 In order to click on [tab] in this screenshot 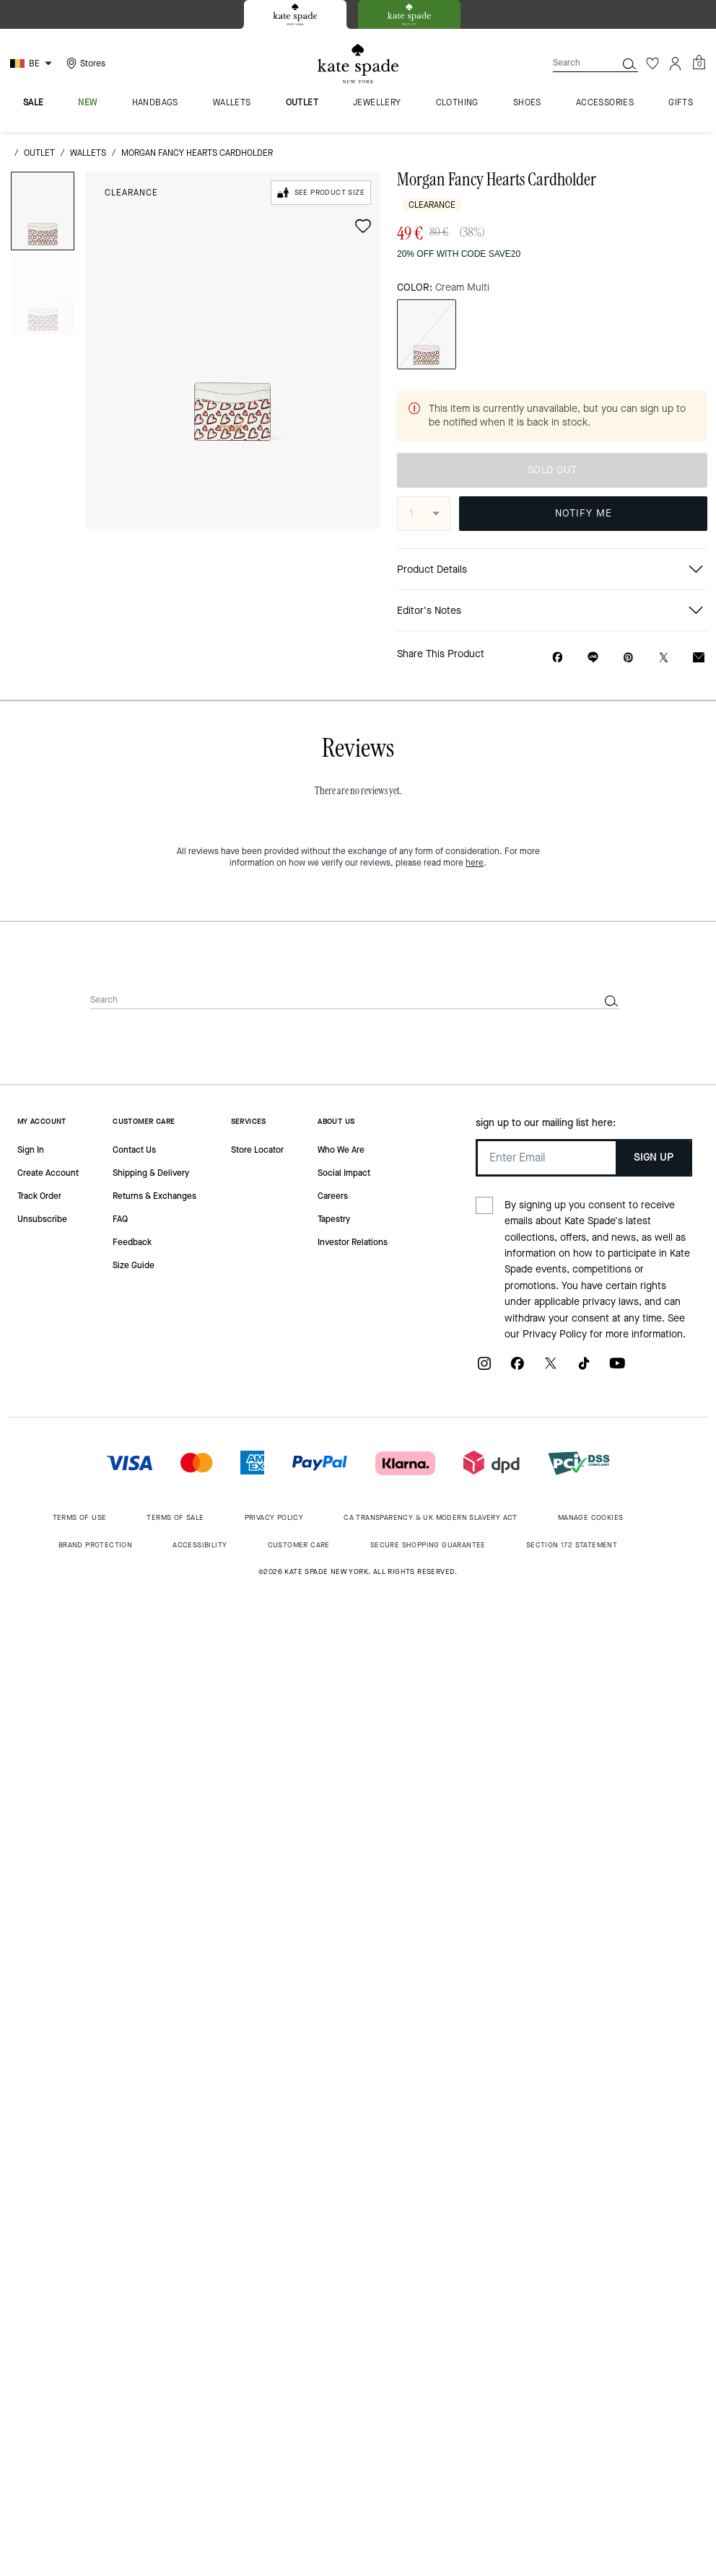, I will do `click(295, 14)`.